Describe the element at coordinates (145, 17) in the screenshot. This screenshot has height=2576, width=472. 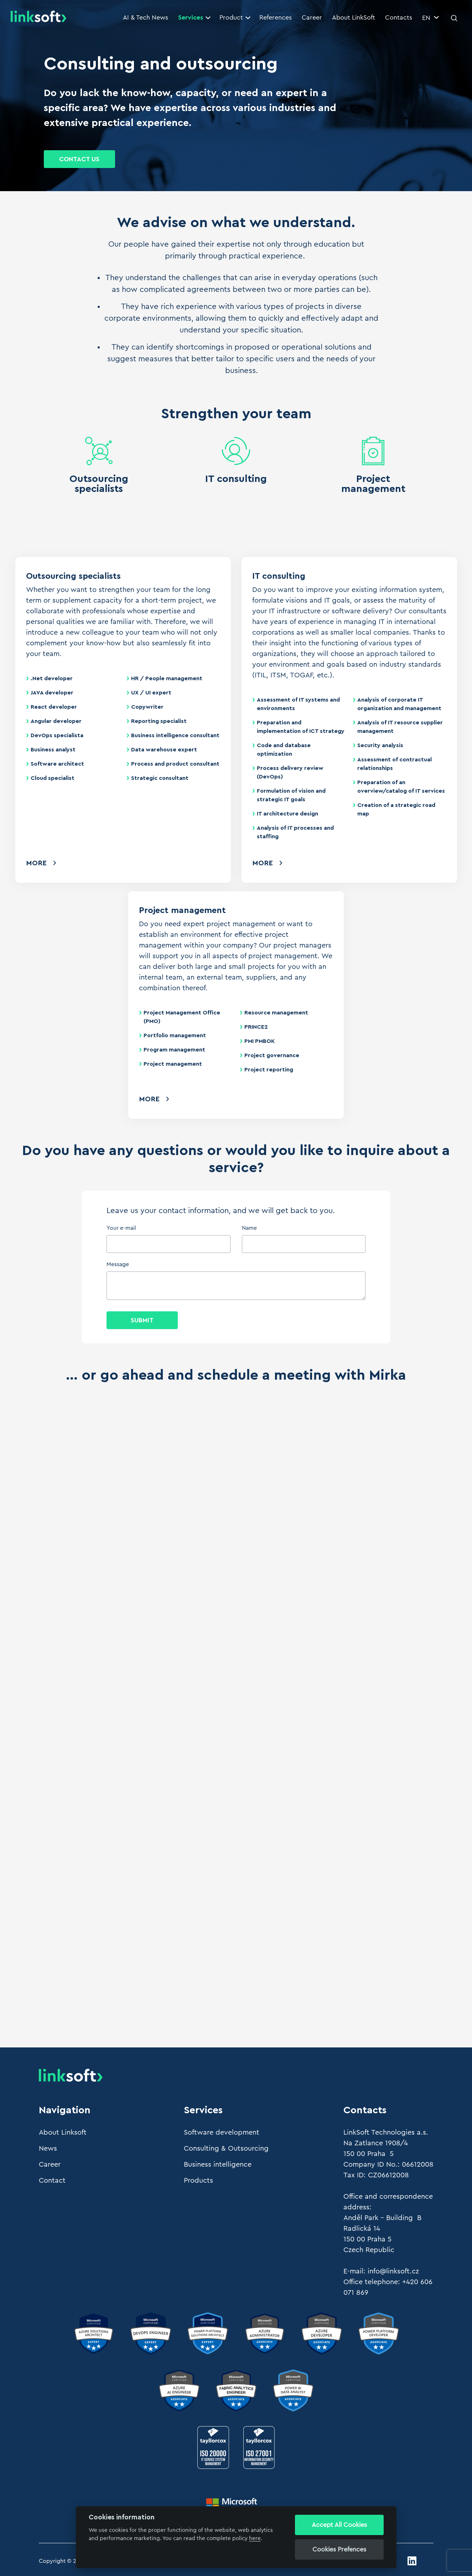
I see `AI & Tech News` at that location.